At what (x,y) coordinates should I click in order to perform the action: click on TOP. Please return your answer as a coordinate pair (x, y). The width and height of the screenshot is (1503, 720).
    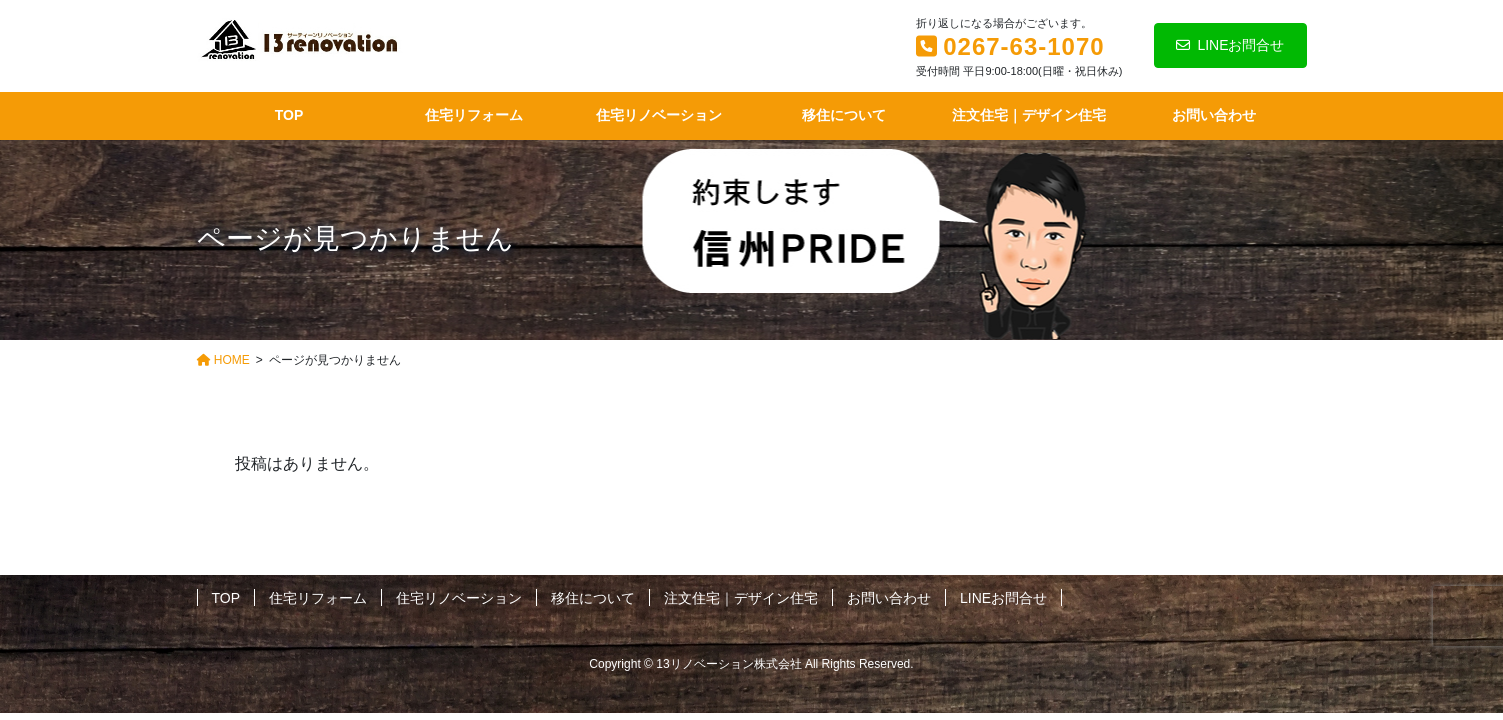
    Looking at the image, I should click on (226, 598).